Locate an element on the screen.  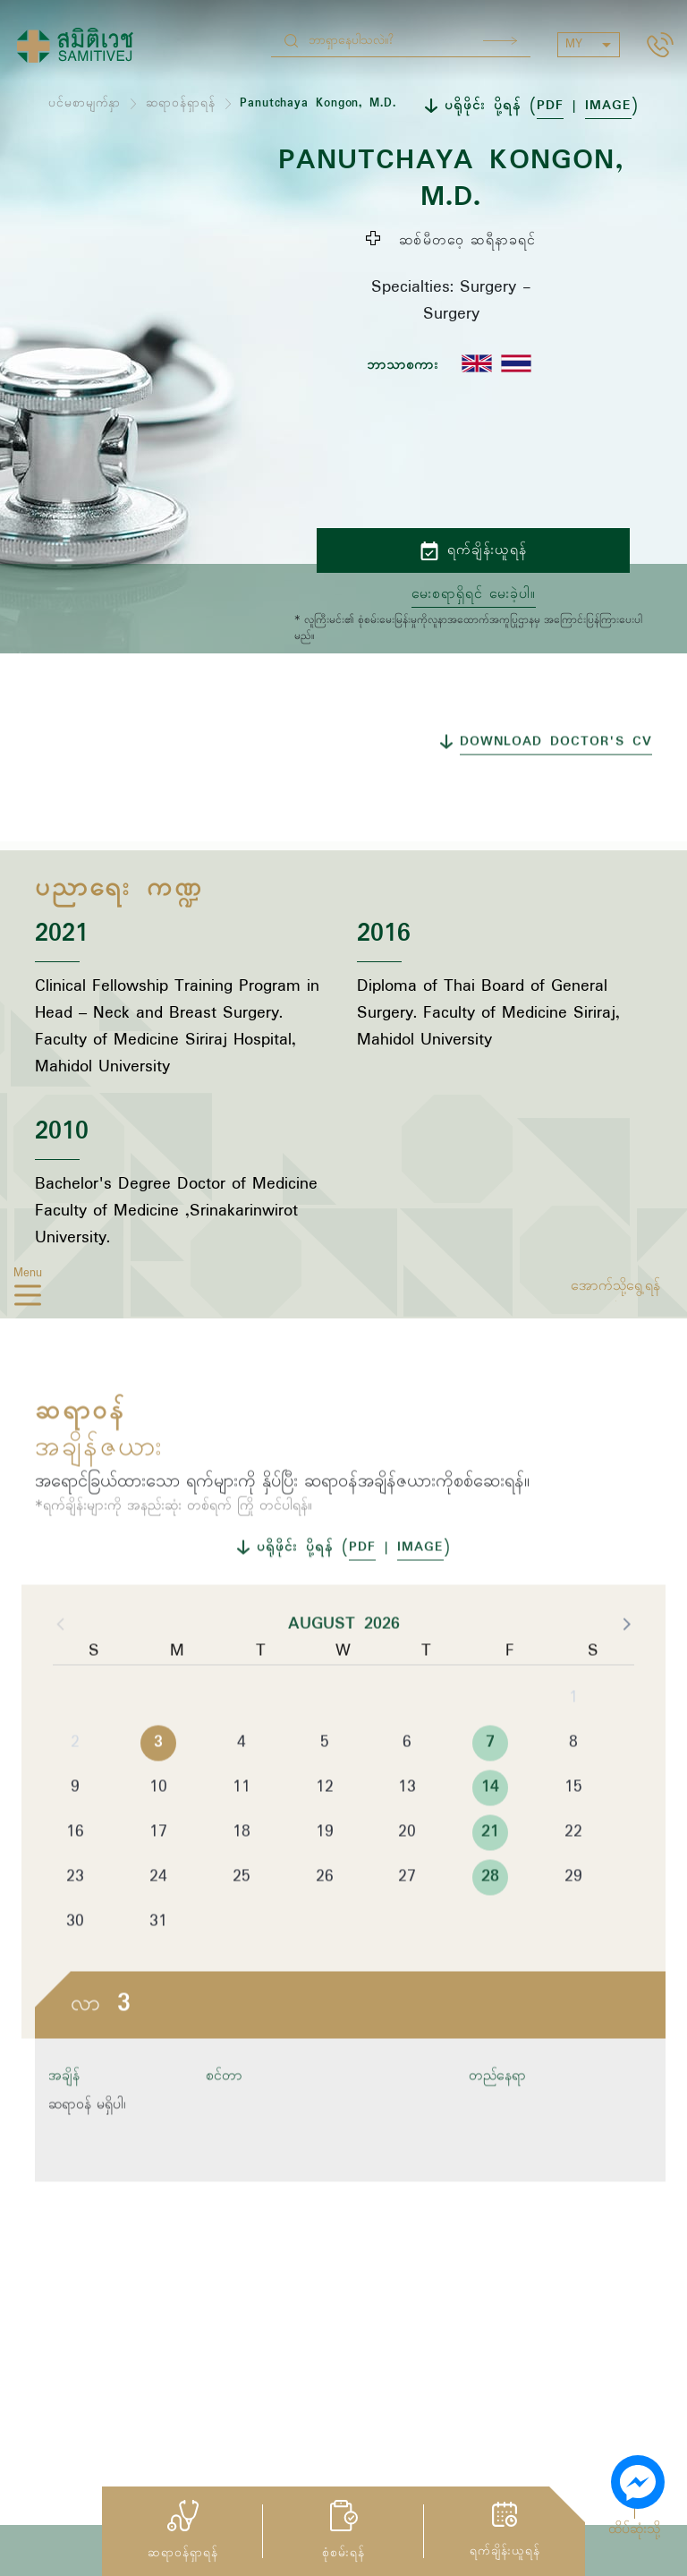
ပင်မစာမျက်နှာ is located at coordinates (84, 103).